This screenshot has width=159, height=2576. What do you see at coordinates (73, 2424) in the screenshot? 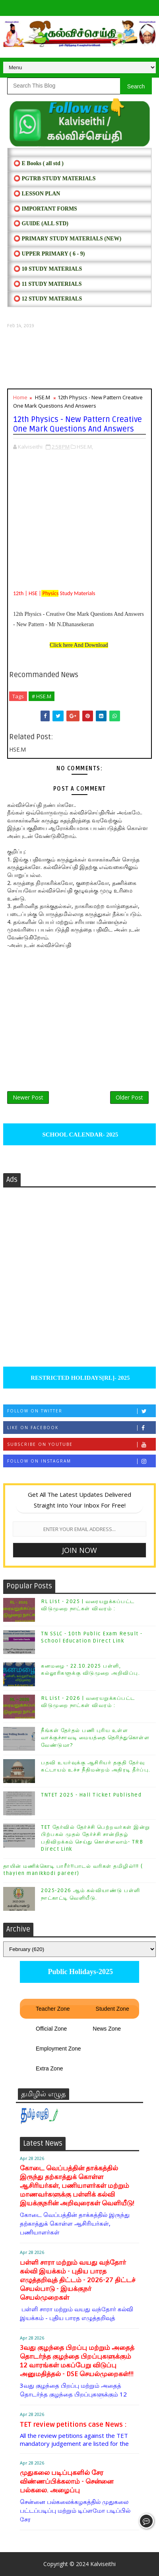
I see `TET review petitions case News :` at bounding box center [73, 2424].